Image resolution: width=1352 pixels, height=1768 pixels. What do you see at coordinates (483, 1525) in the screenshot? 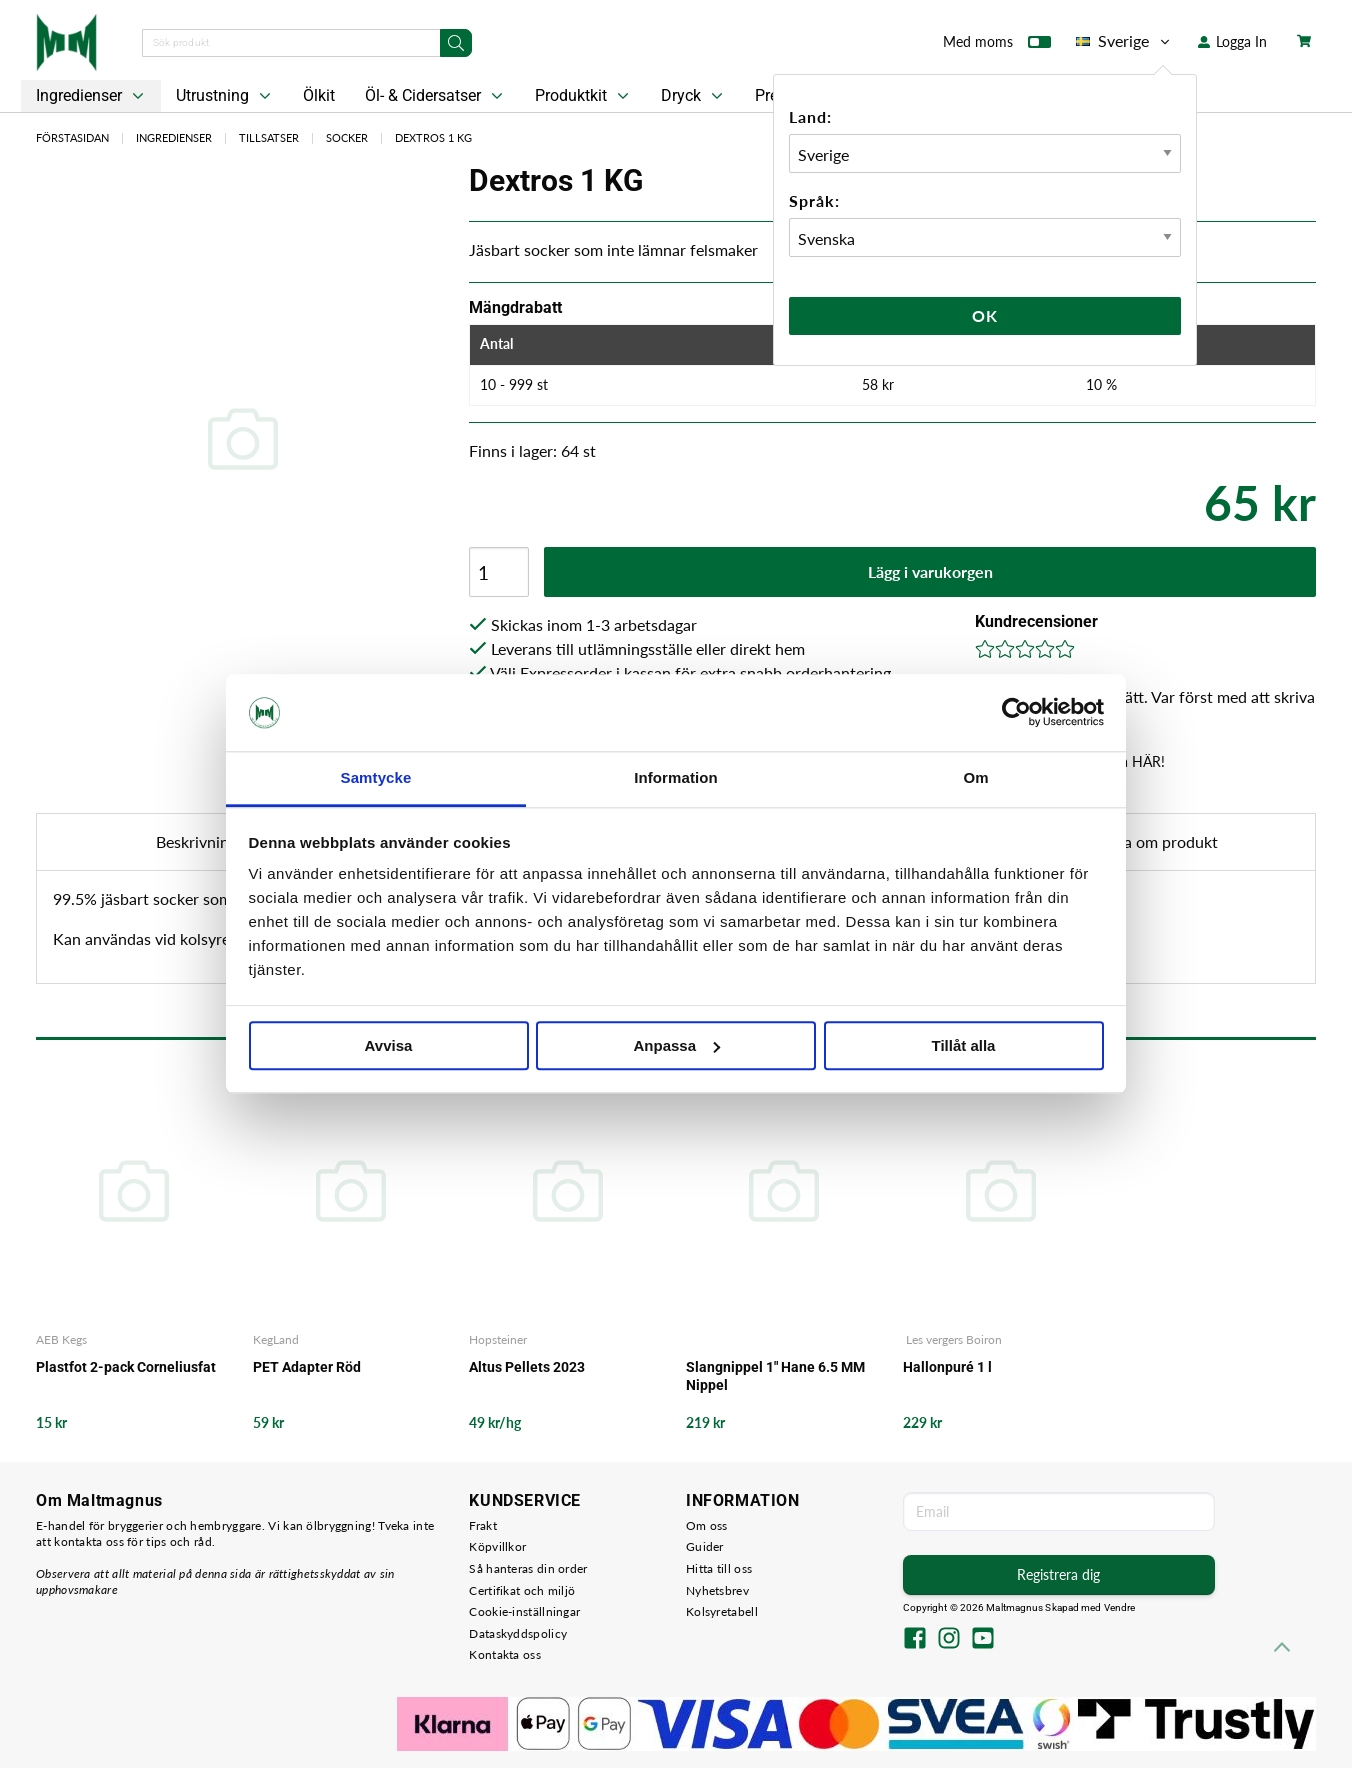
I see `Frakt` at bounding box center [483, 1525].